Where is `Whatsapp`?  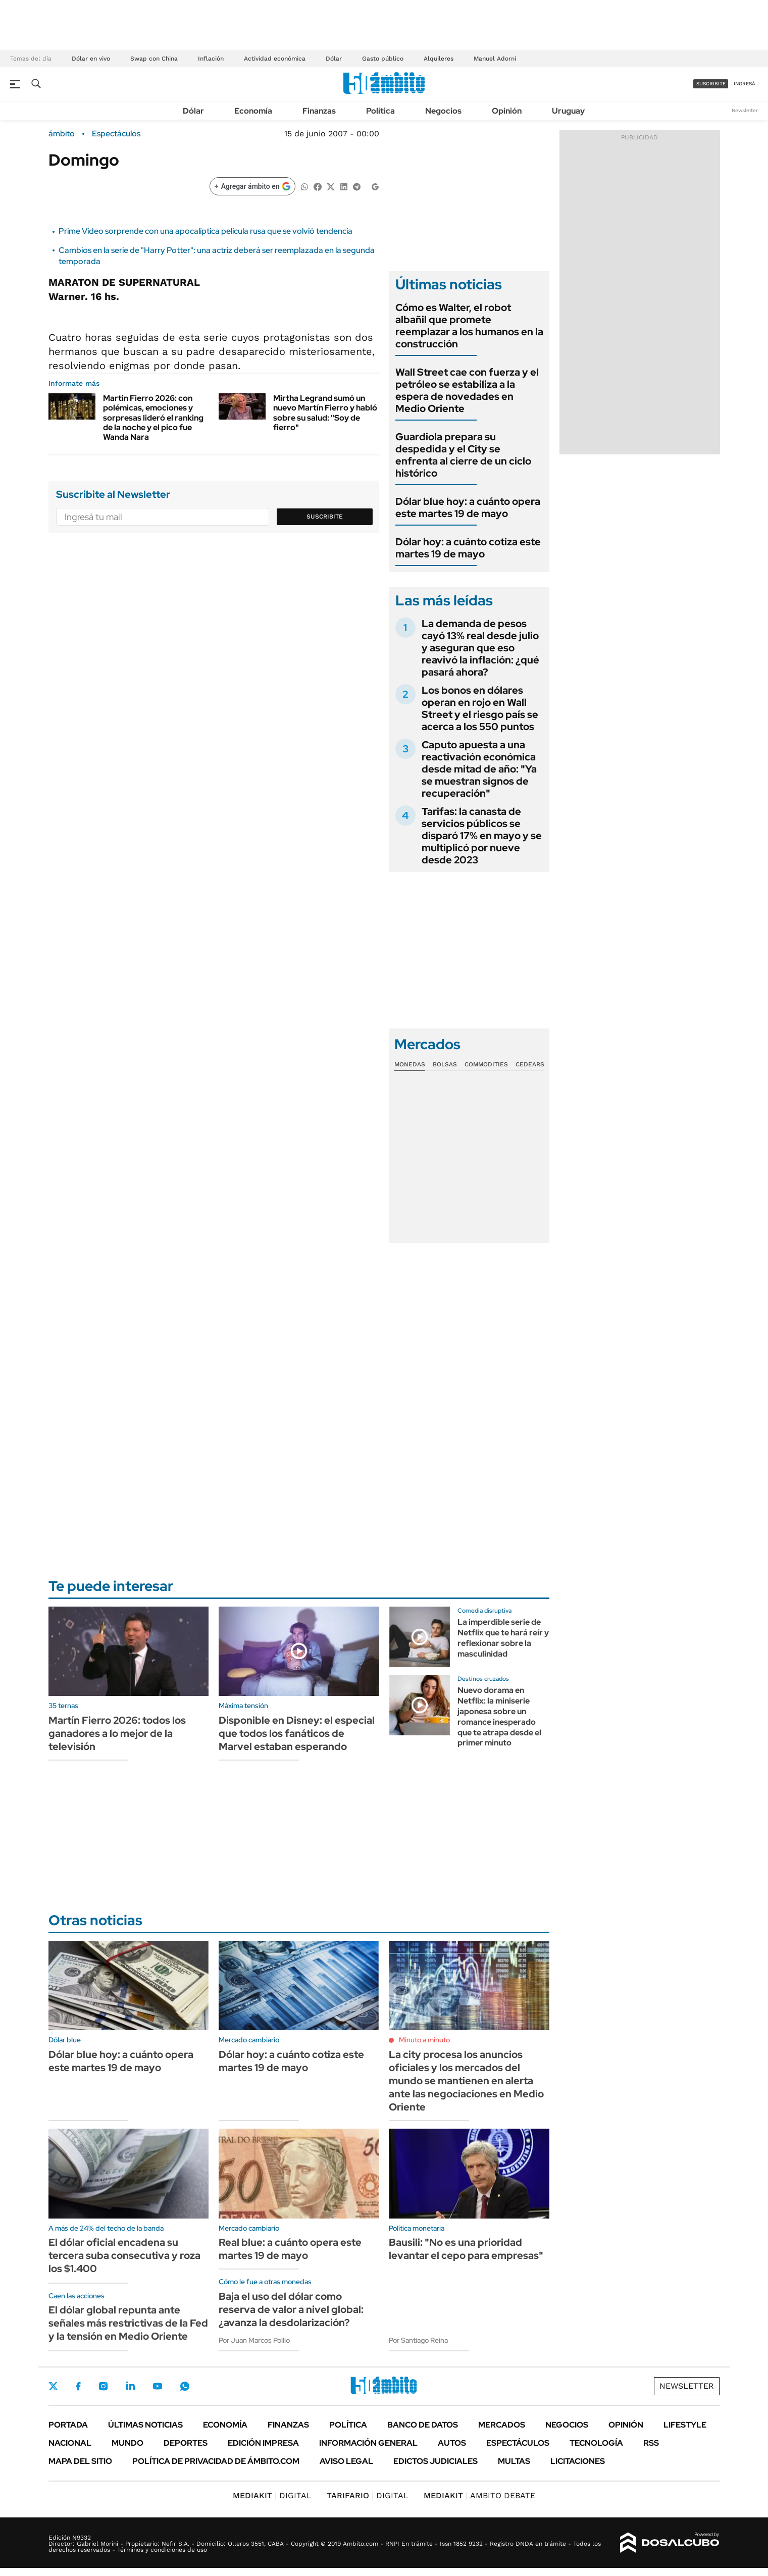
Whatsapp is located at coordinates (184, 2386).